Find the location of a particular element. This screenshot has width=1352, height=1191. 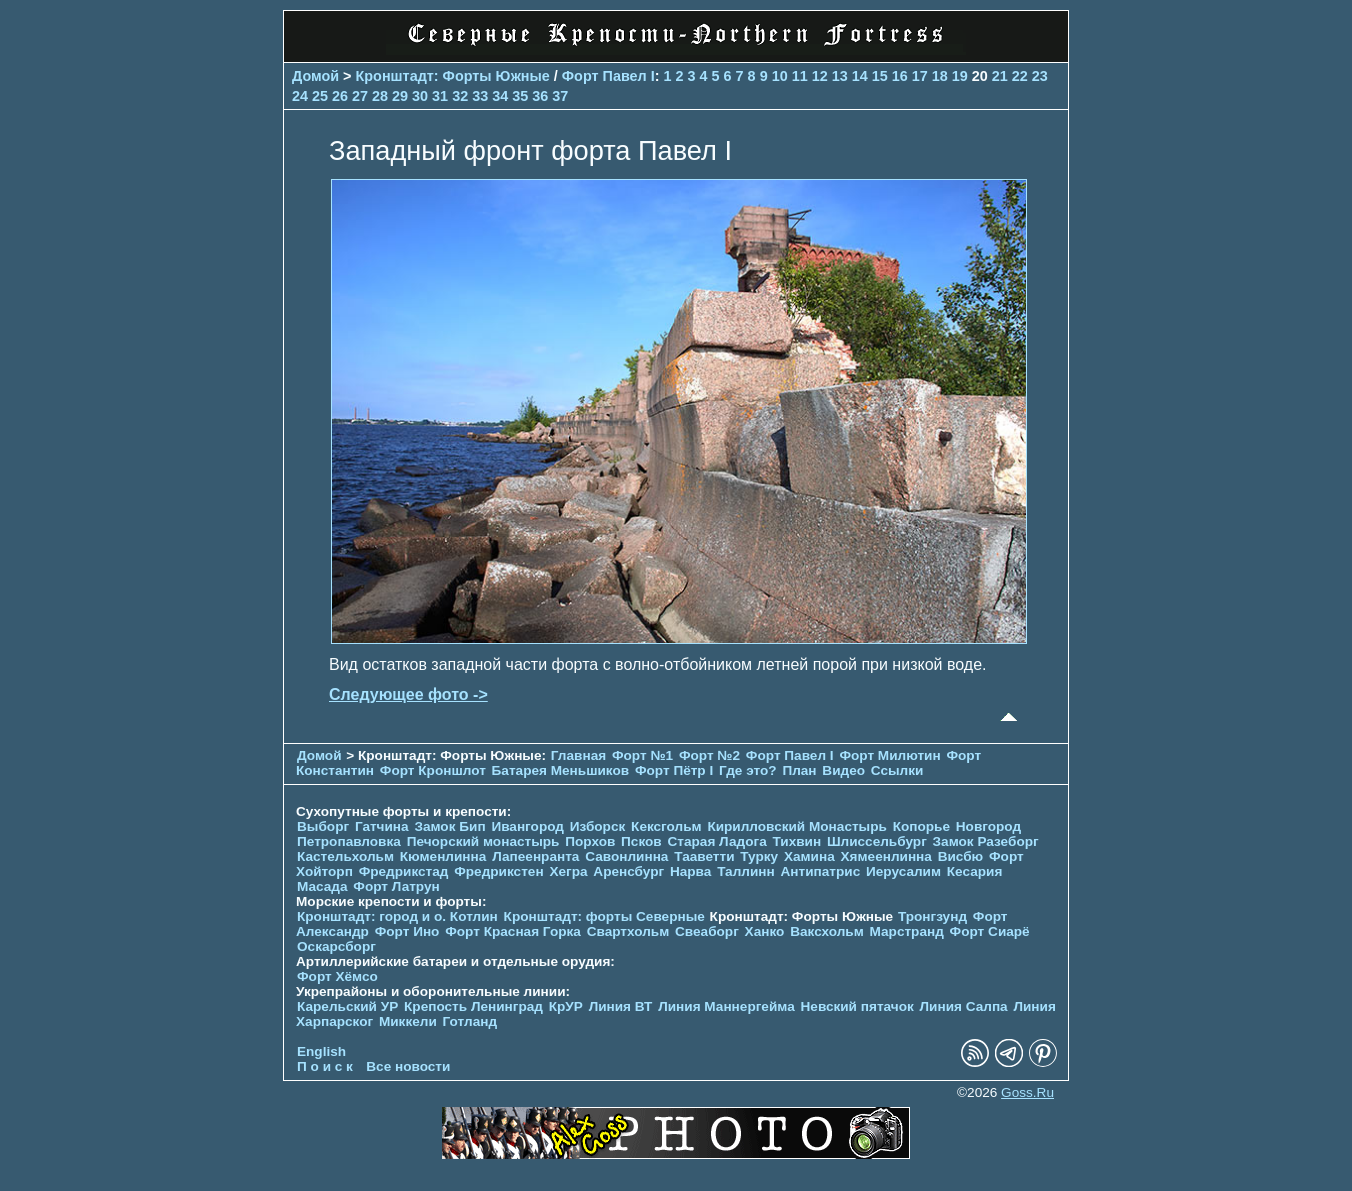

31 is located at coordinates (440, 96).